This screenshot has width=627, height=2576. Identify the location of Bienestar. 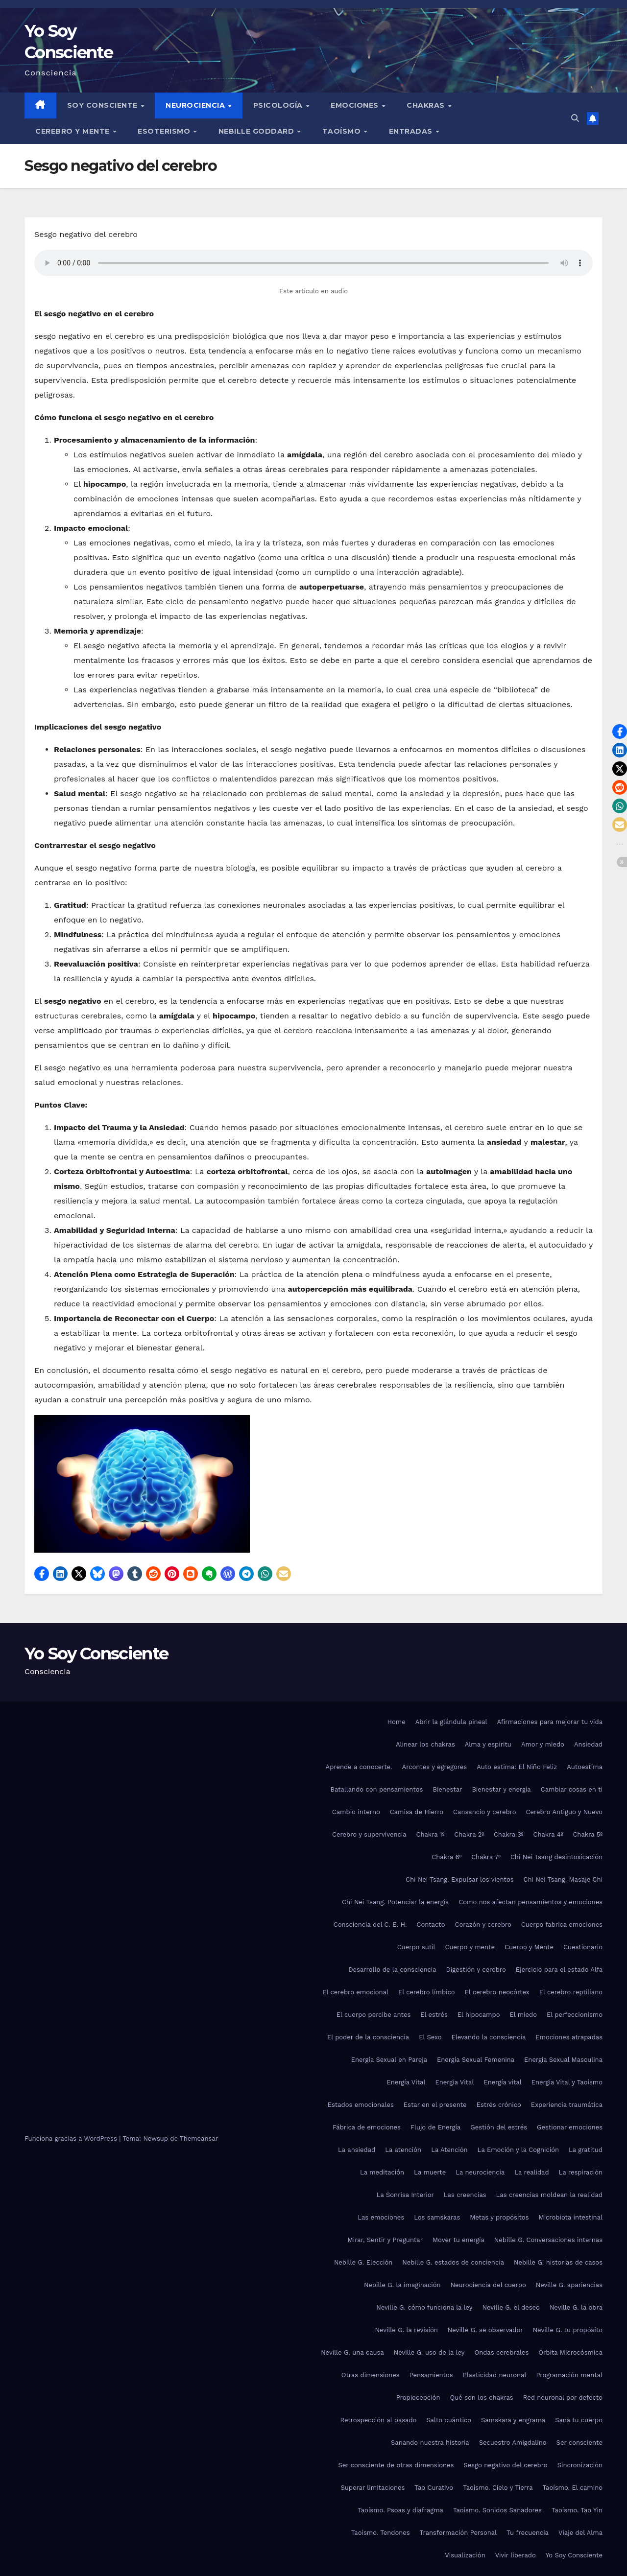
(447, 1789).